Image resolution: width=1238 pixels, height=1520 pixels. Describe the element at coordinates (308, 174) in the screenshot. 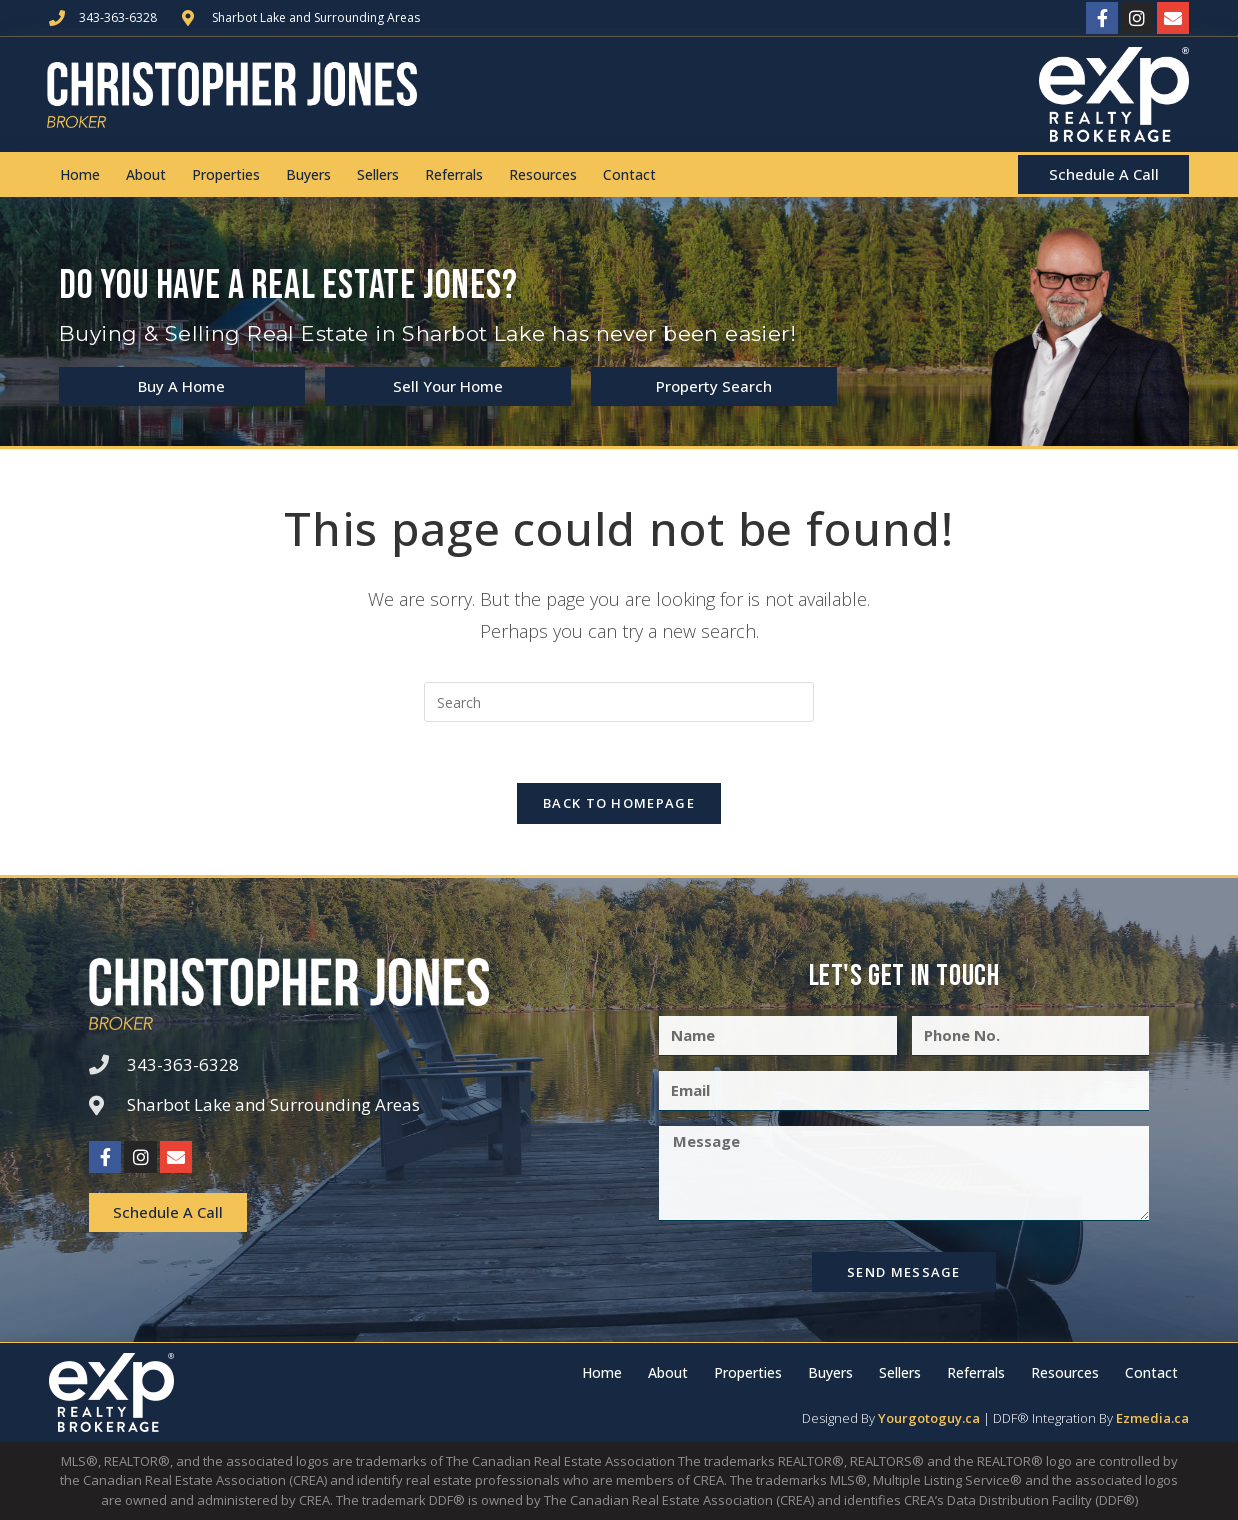

I see `Buyers` at that location.